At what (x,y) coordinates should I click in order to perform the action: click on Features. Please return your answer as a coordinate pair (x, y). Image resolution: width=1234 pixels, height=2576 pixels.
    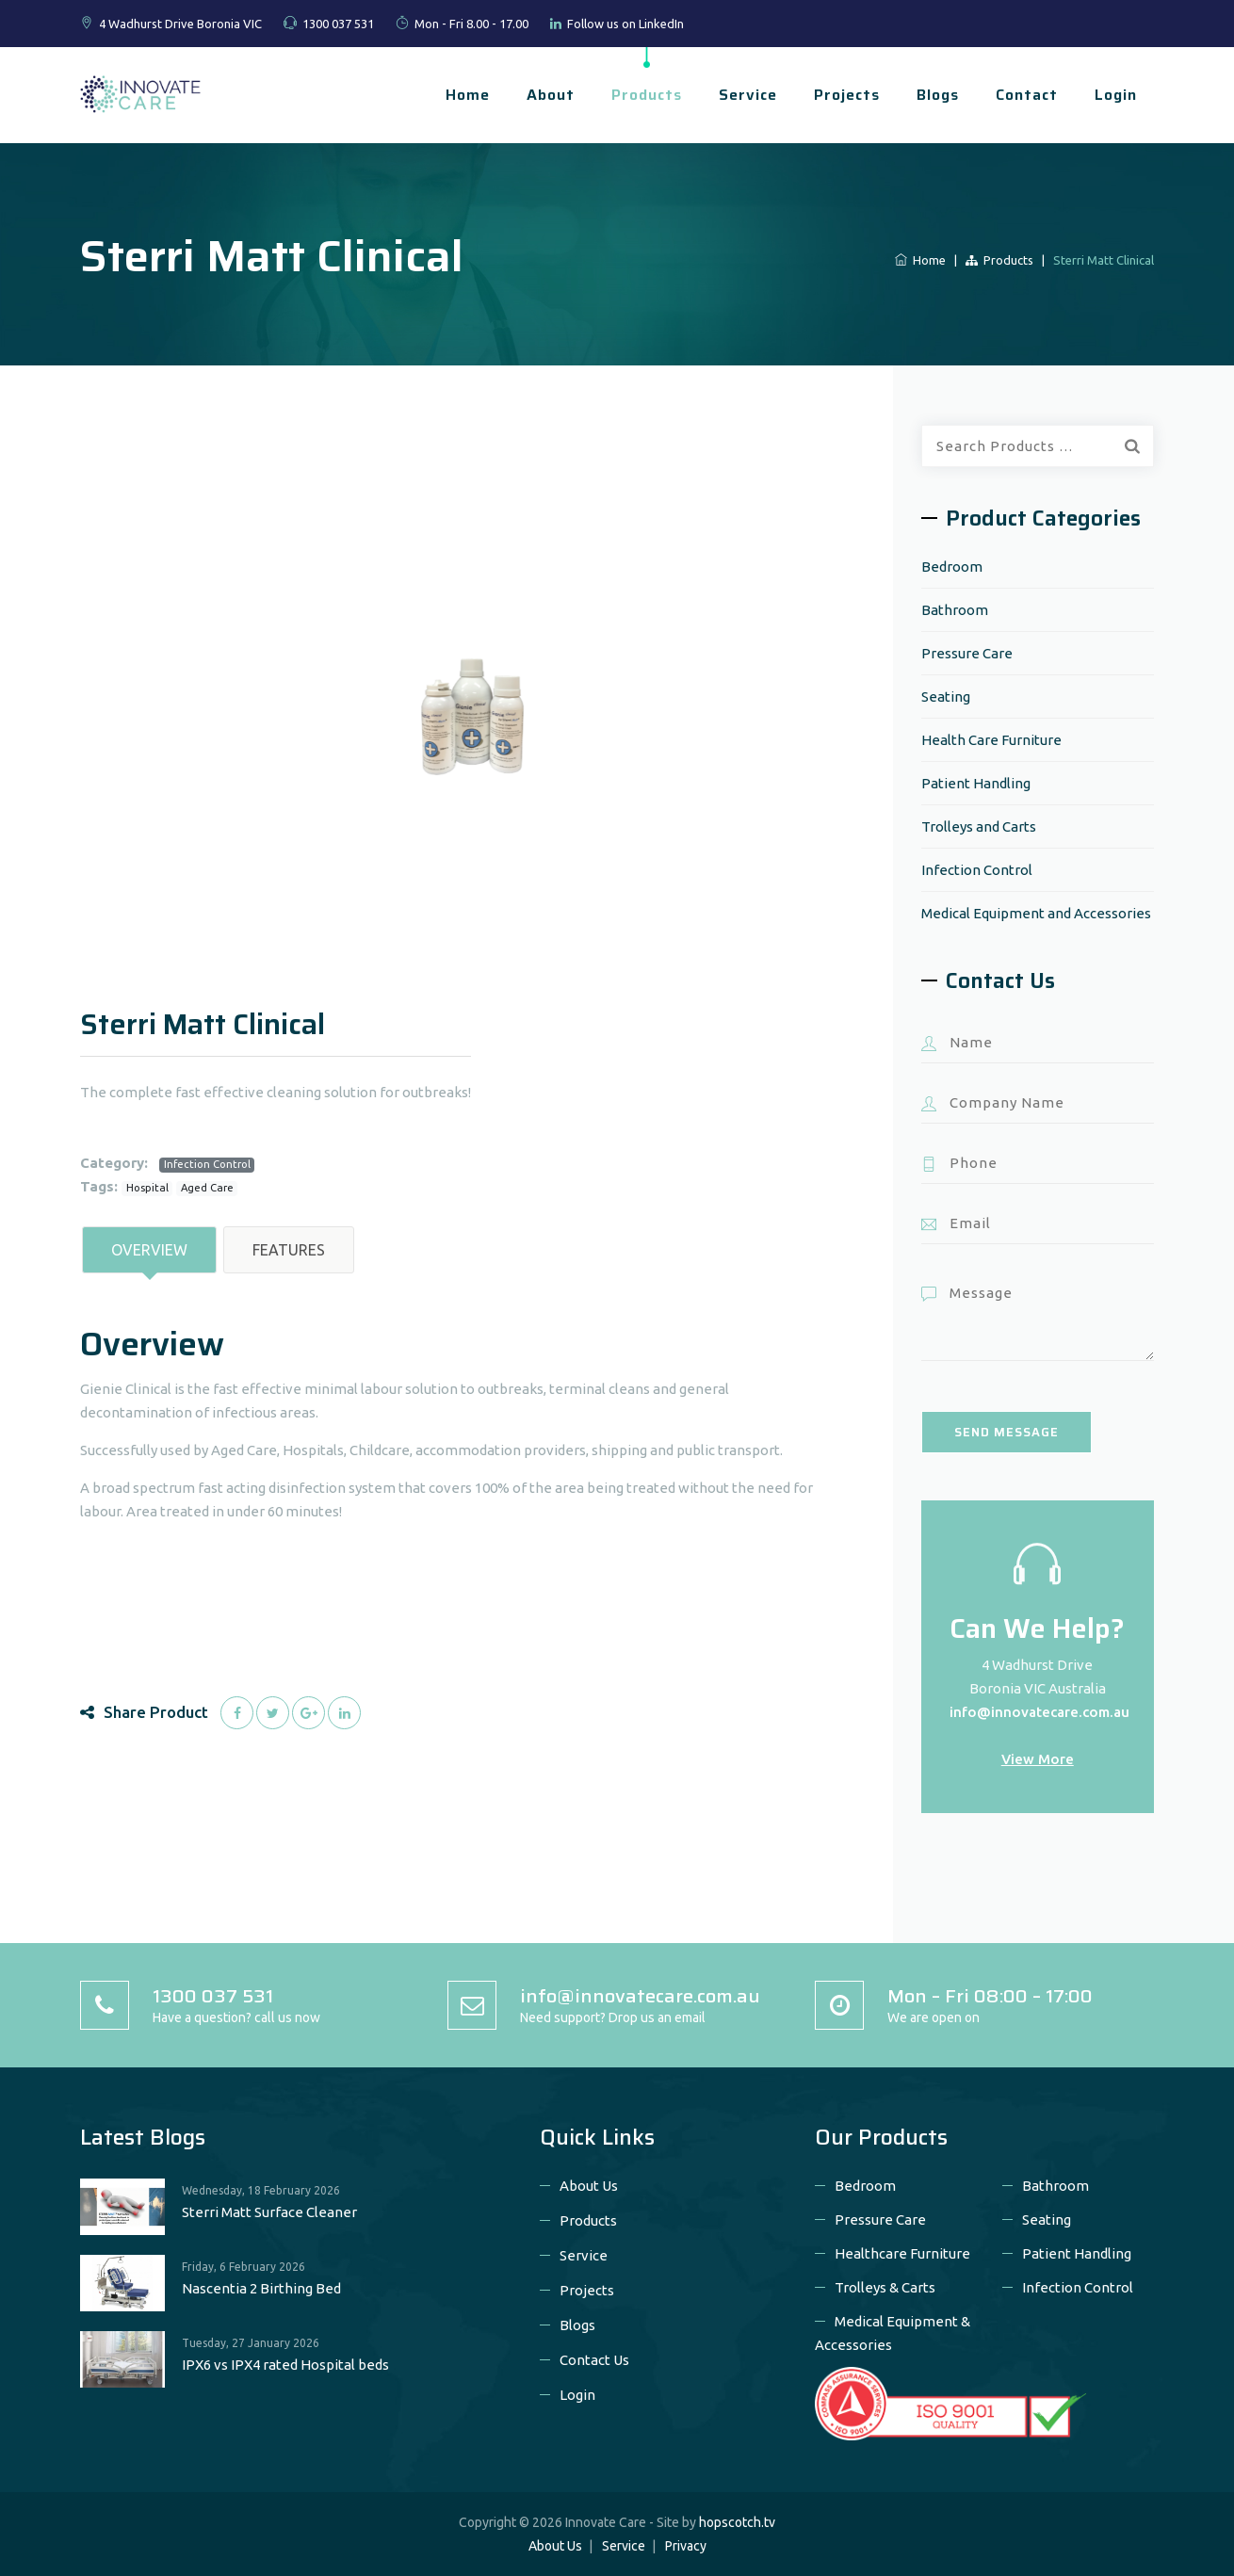
    Looking at the image, I should click on (288, 1249).